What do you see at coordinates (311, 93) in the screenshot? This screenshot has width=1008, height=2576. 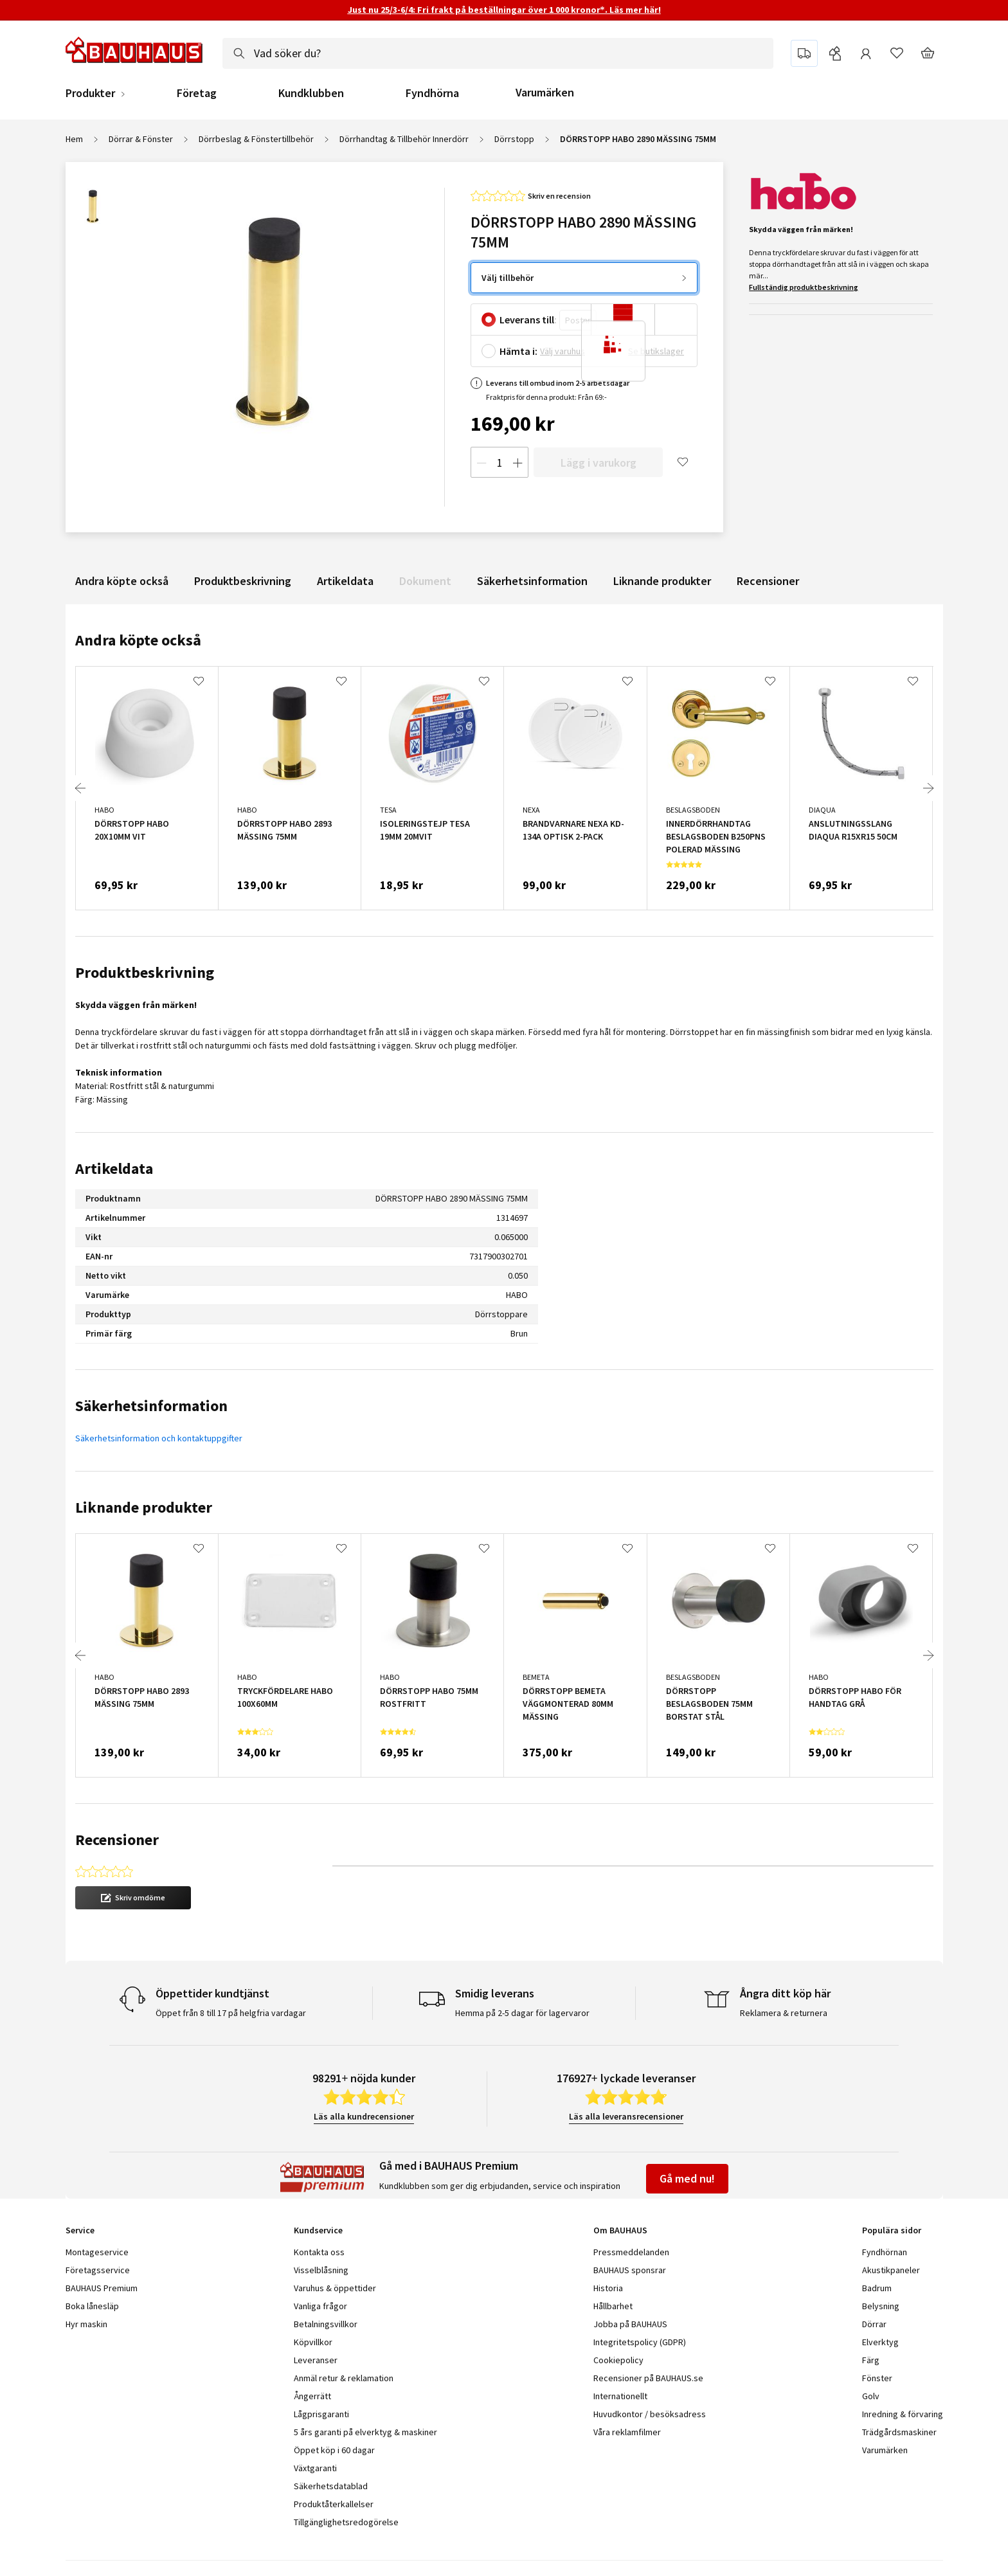 I see `Kundklubben` at bounding box center [311, 93].